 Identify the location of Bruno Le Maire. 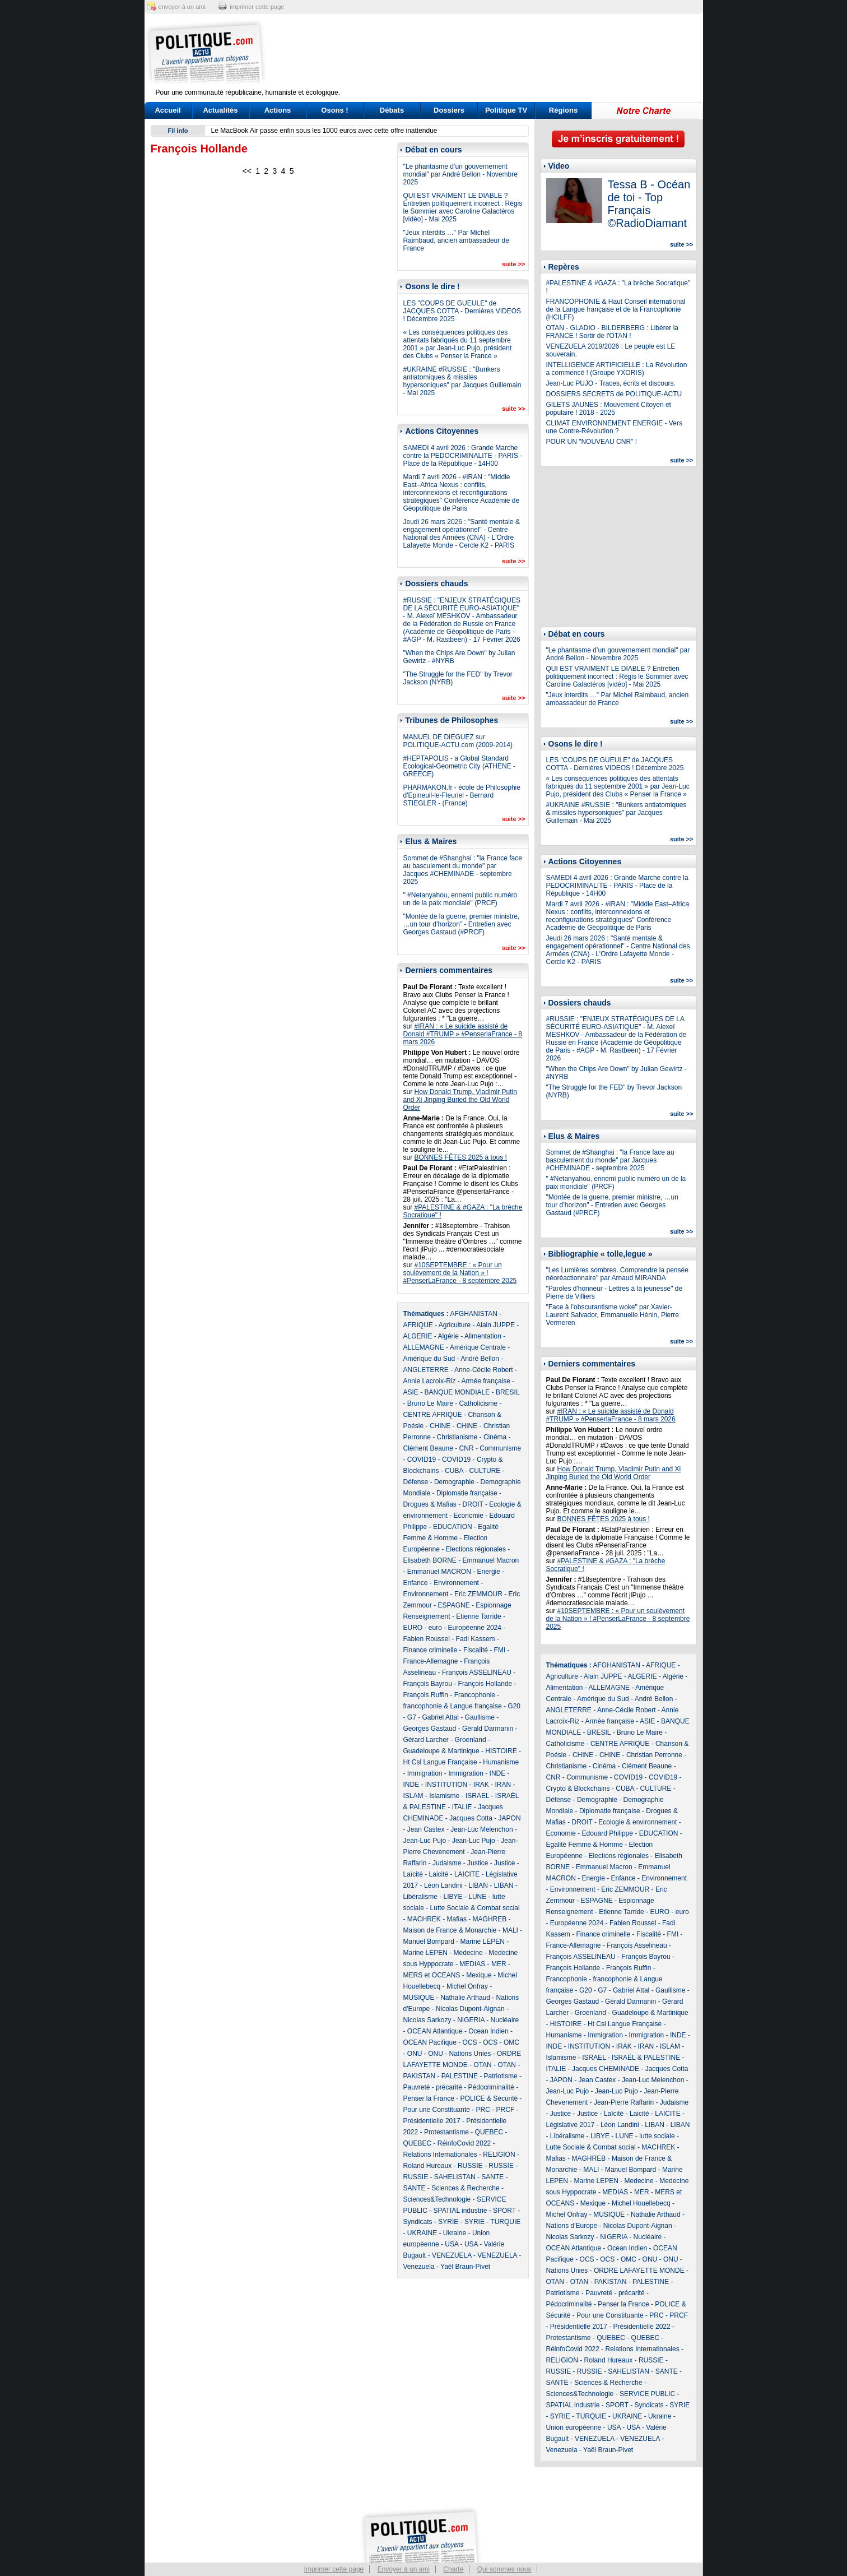
(430, 1403).